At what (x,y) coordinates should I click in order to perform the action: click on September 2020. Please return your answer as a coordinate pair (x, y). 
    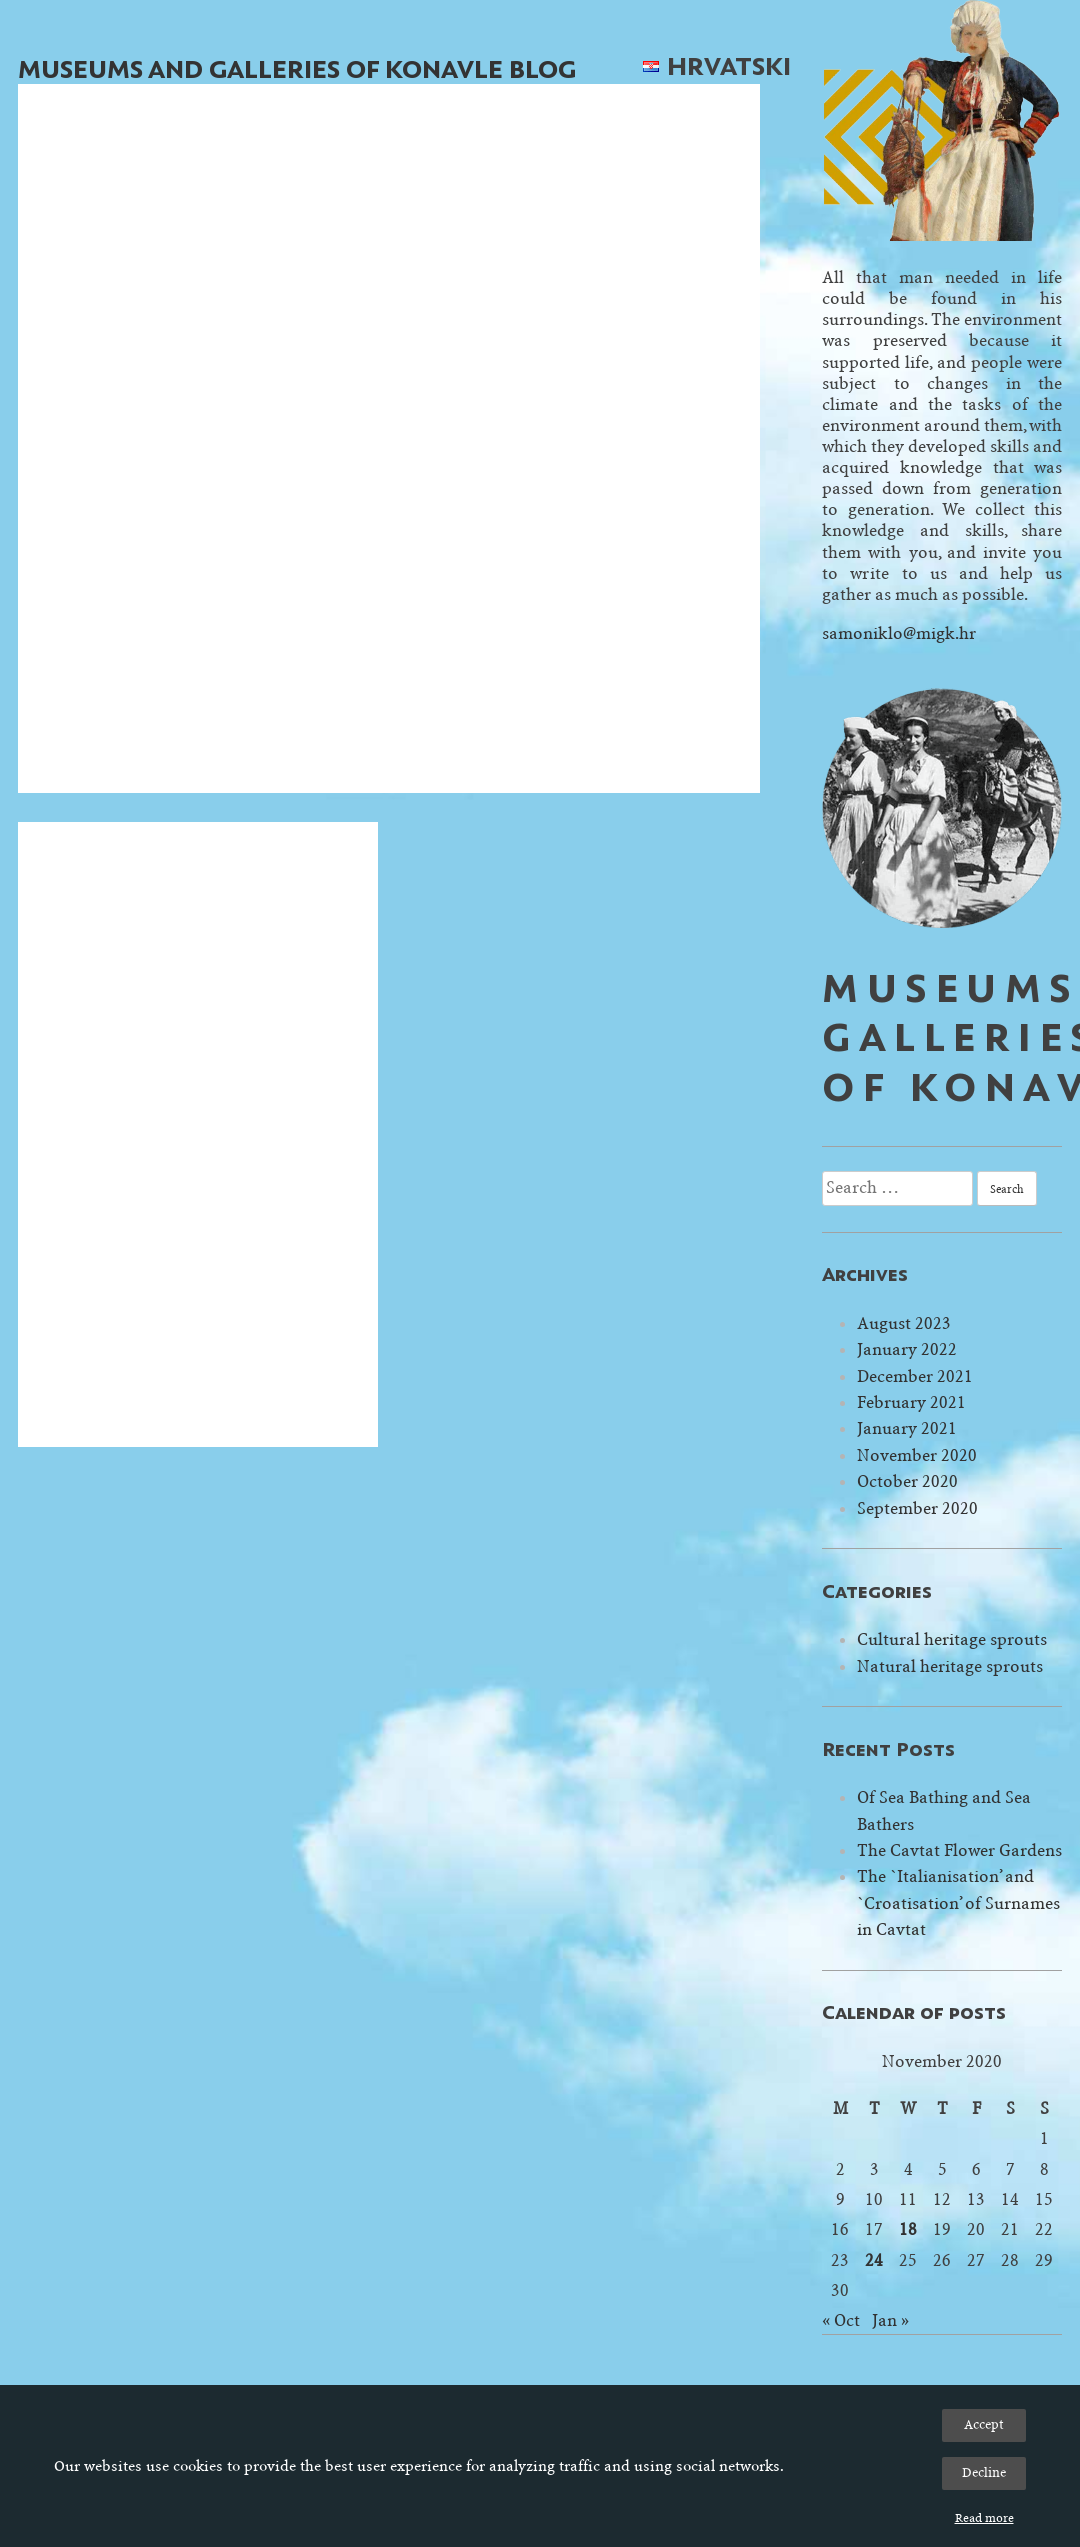
    Looking at the image, I should click on (917, 1508).